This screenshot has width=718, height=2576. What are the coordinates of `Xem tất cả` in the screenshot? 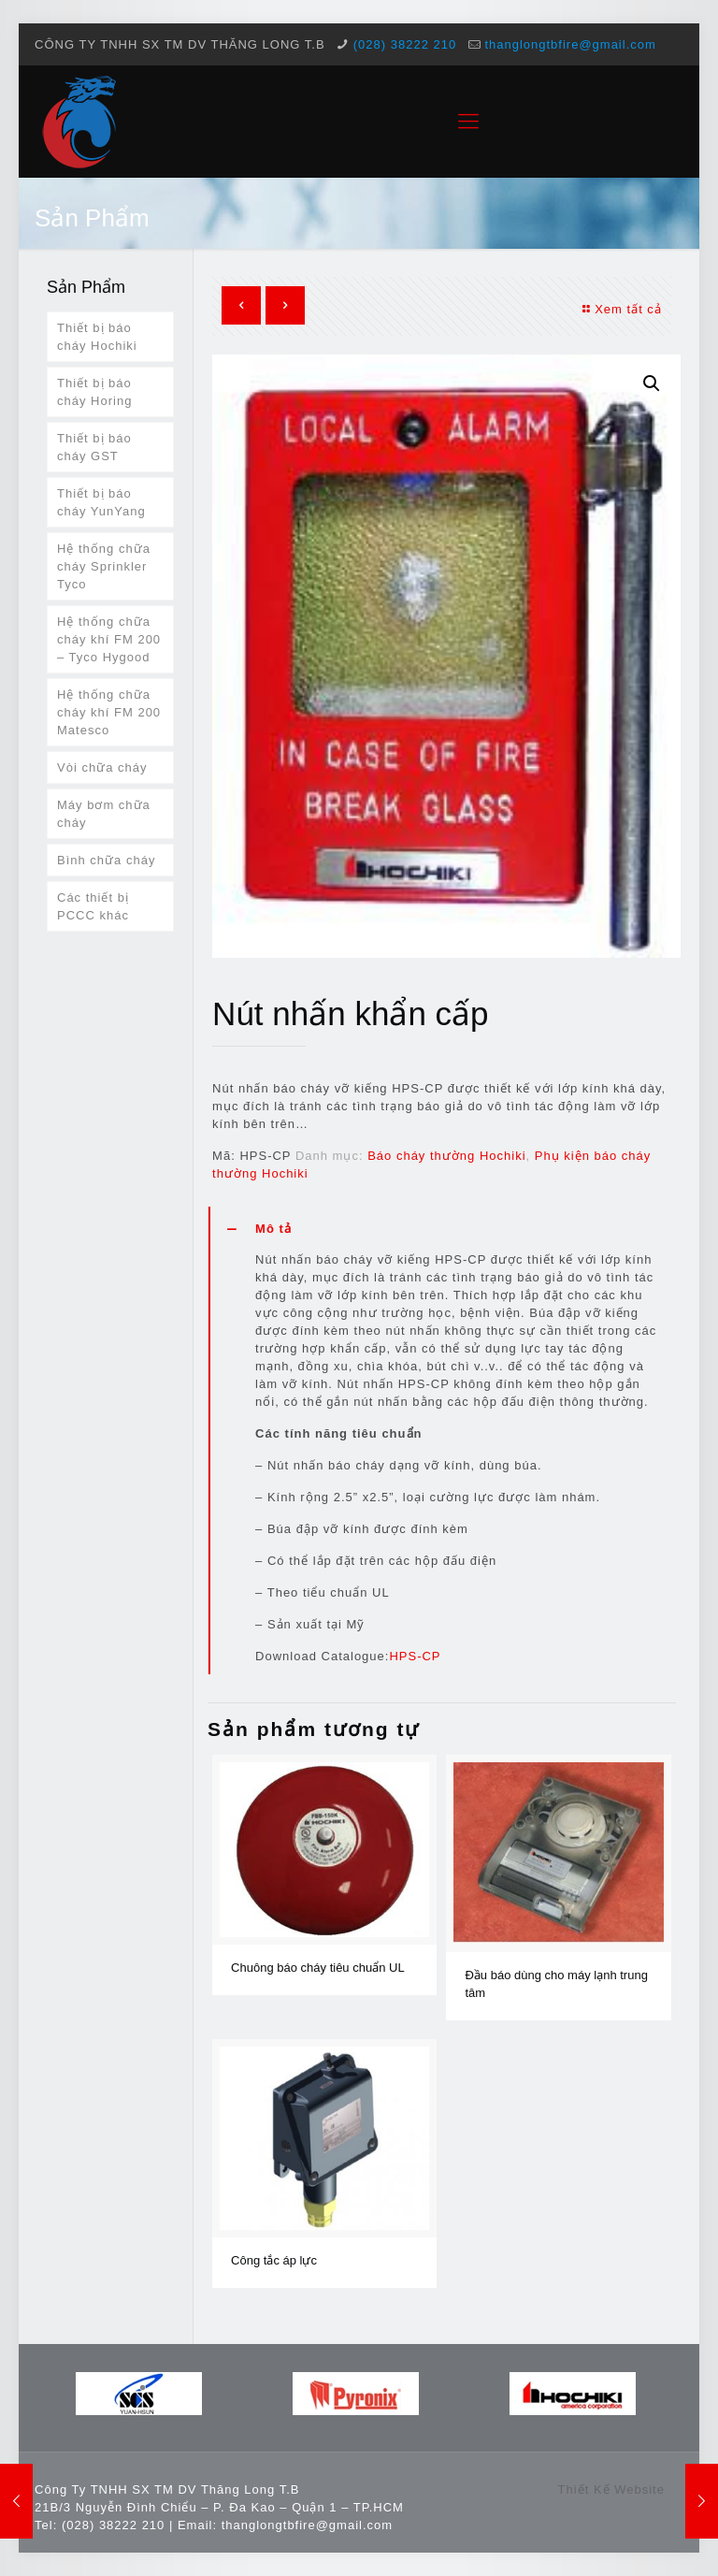 It's located at (620, 309).